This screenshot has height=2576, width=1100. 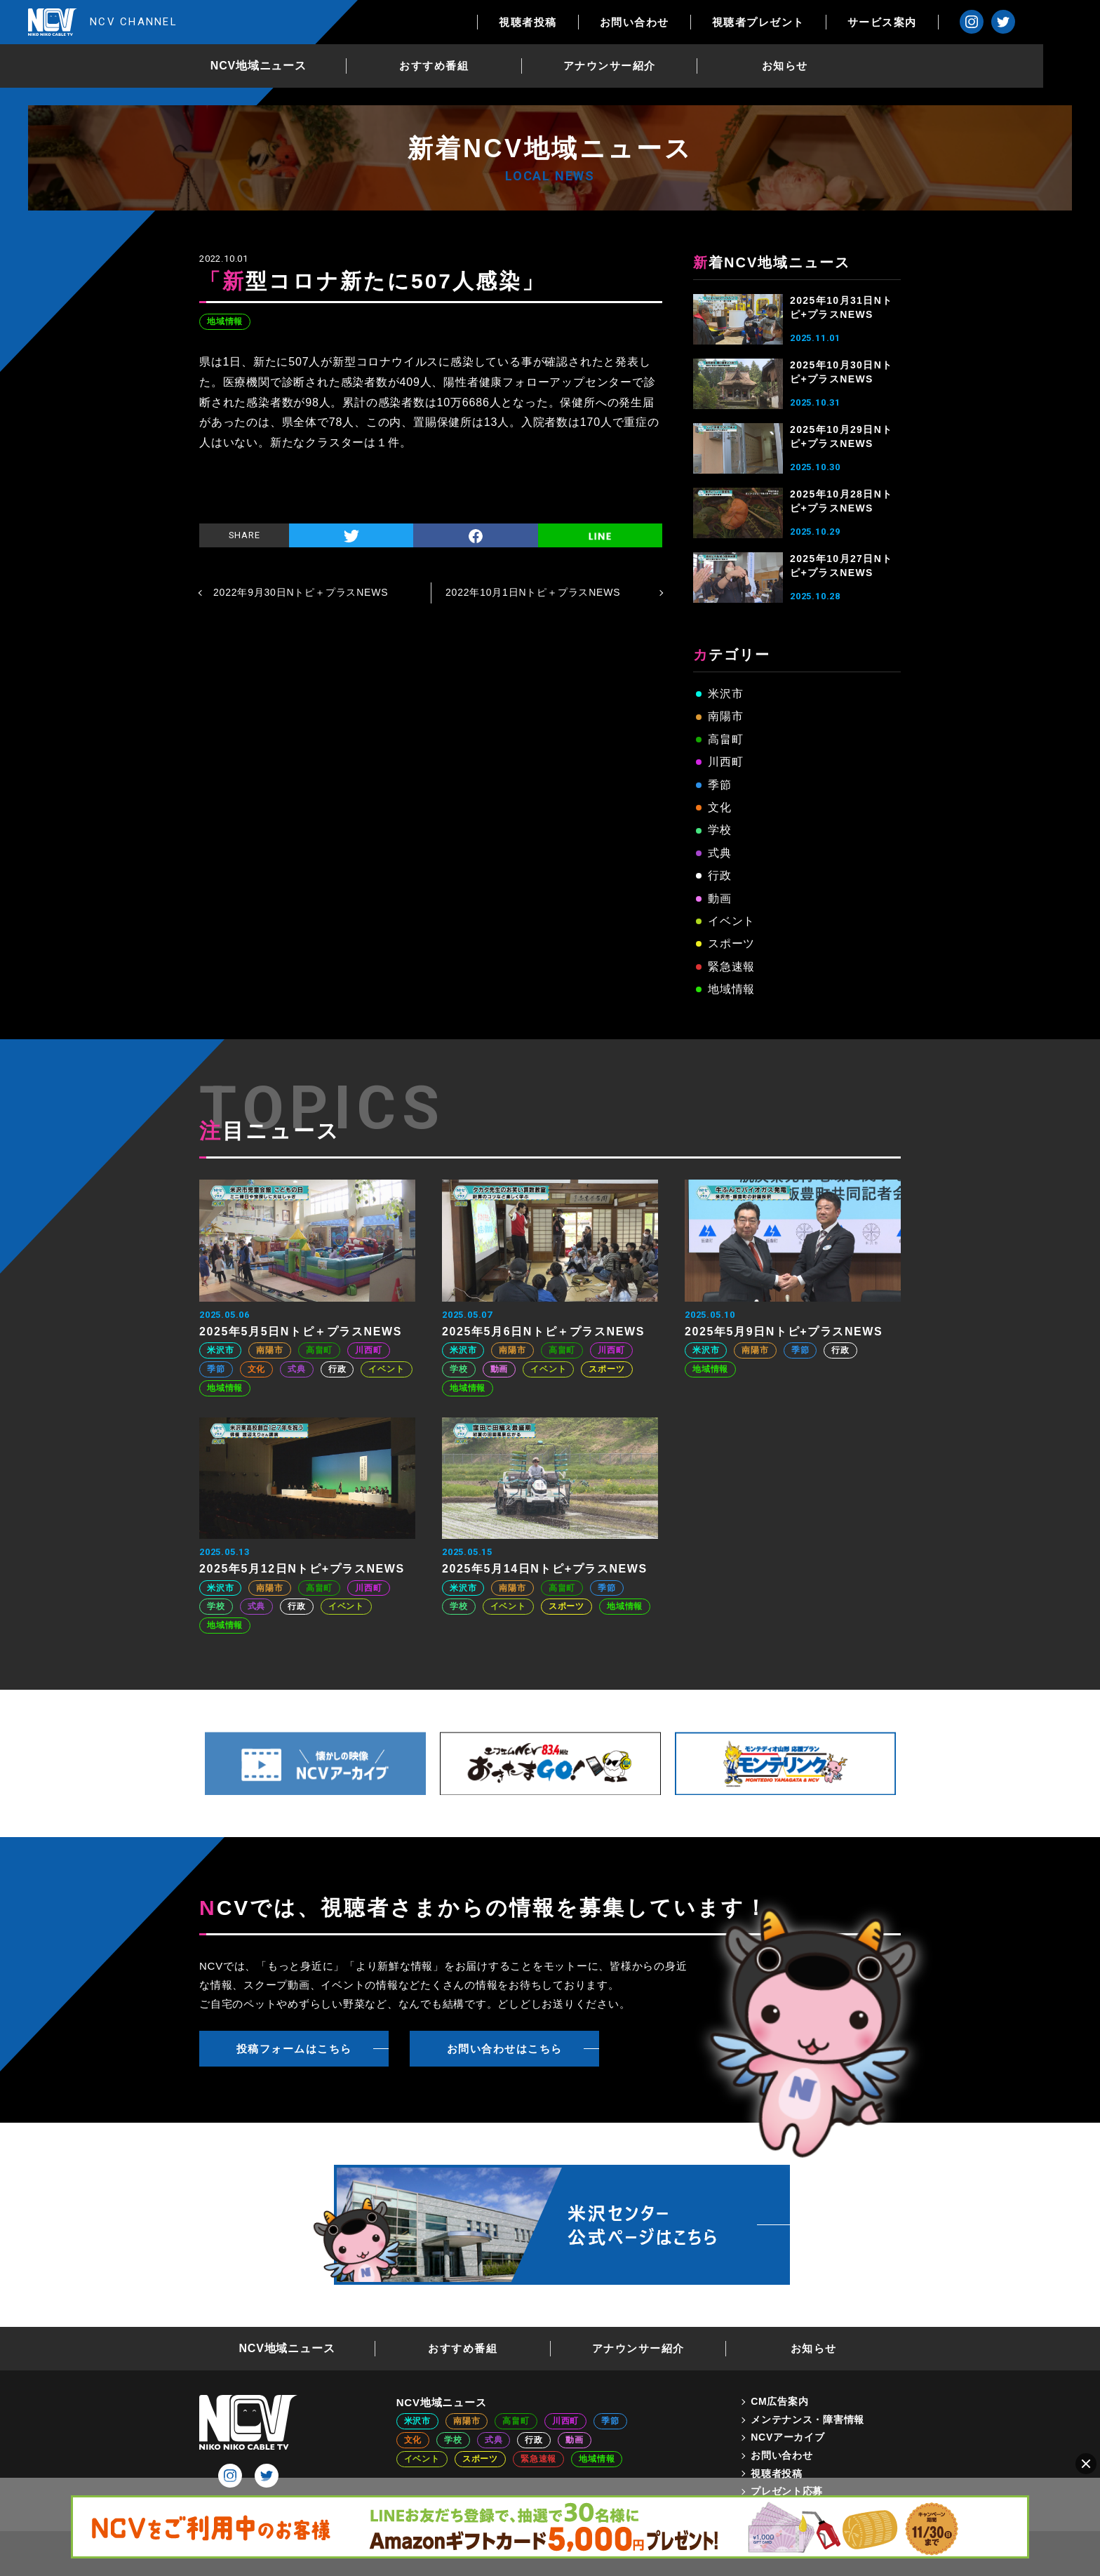 I want to click on 南陽市, so click(x=725, y=716).